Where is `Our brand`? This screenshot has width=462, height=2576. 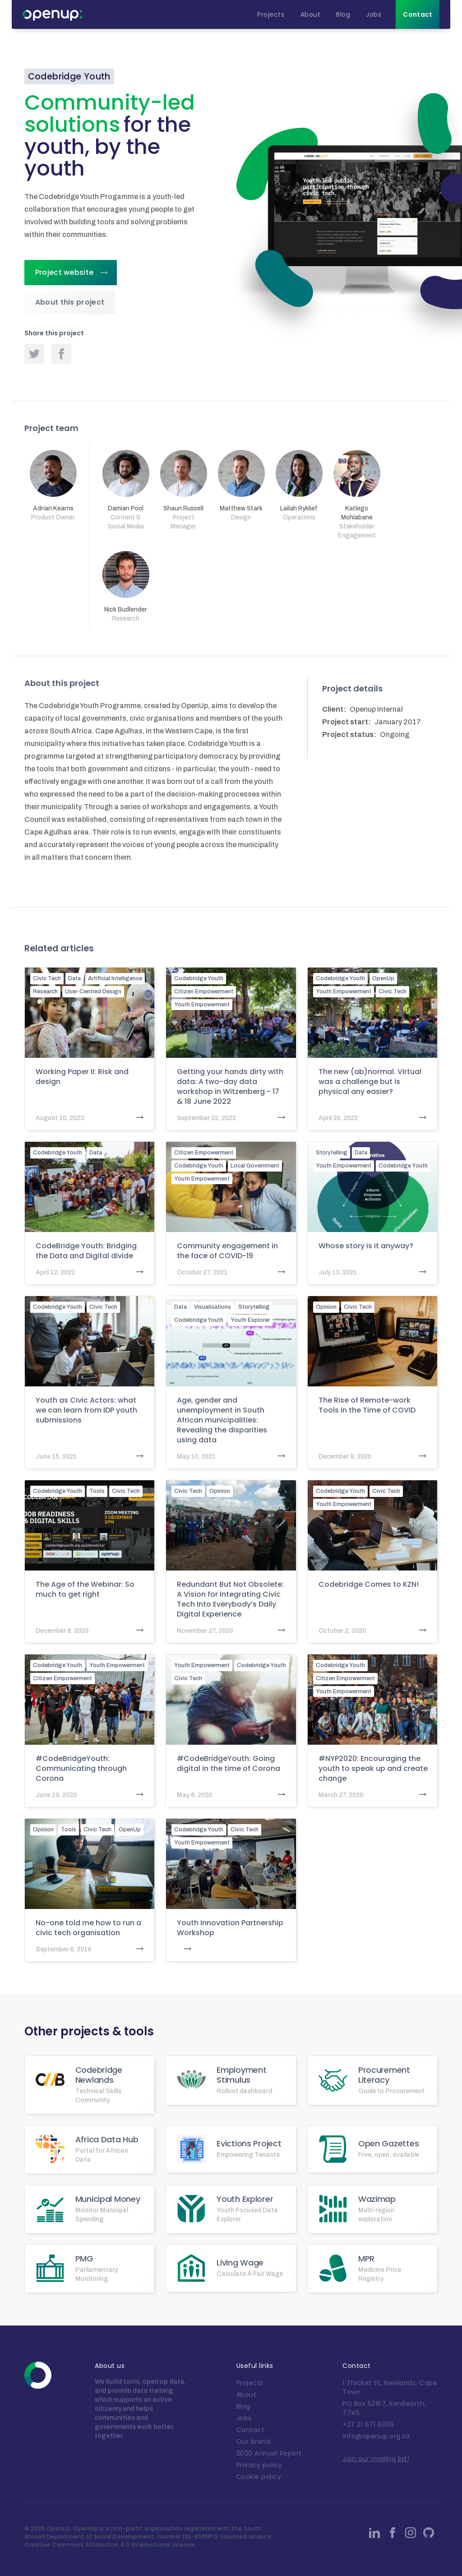 Our brand is located at coordinates (253, 2441).